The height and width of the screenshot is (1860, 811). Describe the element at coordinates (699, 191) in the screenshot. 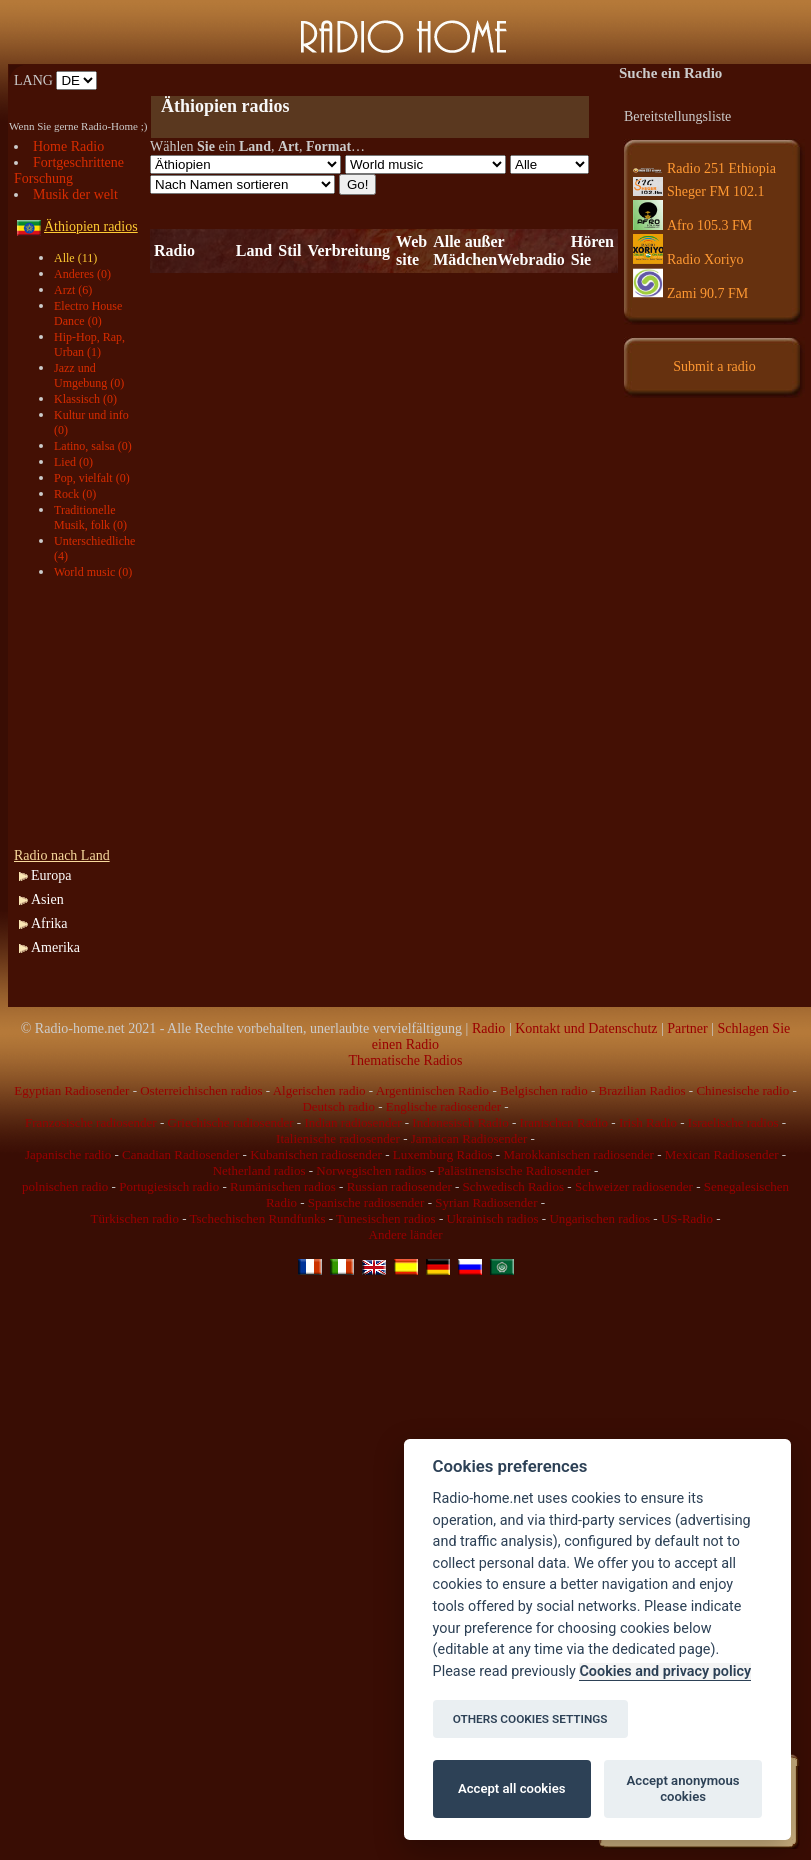

I see `Sheger FM 102.1` at that location.